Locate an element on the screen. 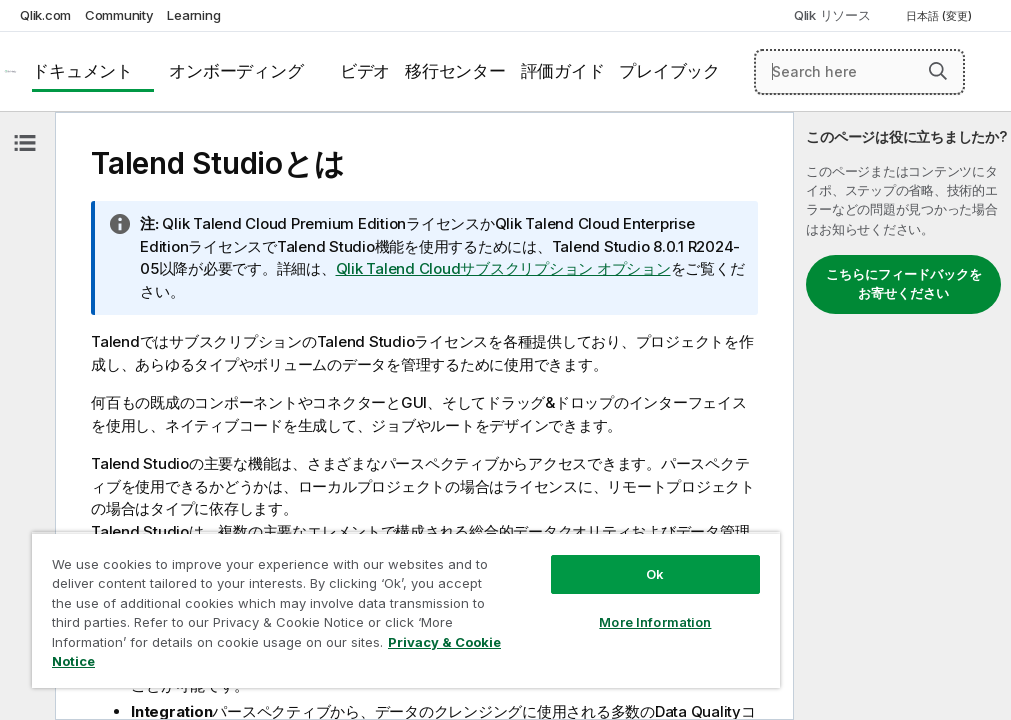 This screenshot has height=720, width=1011. Ok is located at coordinates (655, 574).